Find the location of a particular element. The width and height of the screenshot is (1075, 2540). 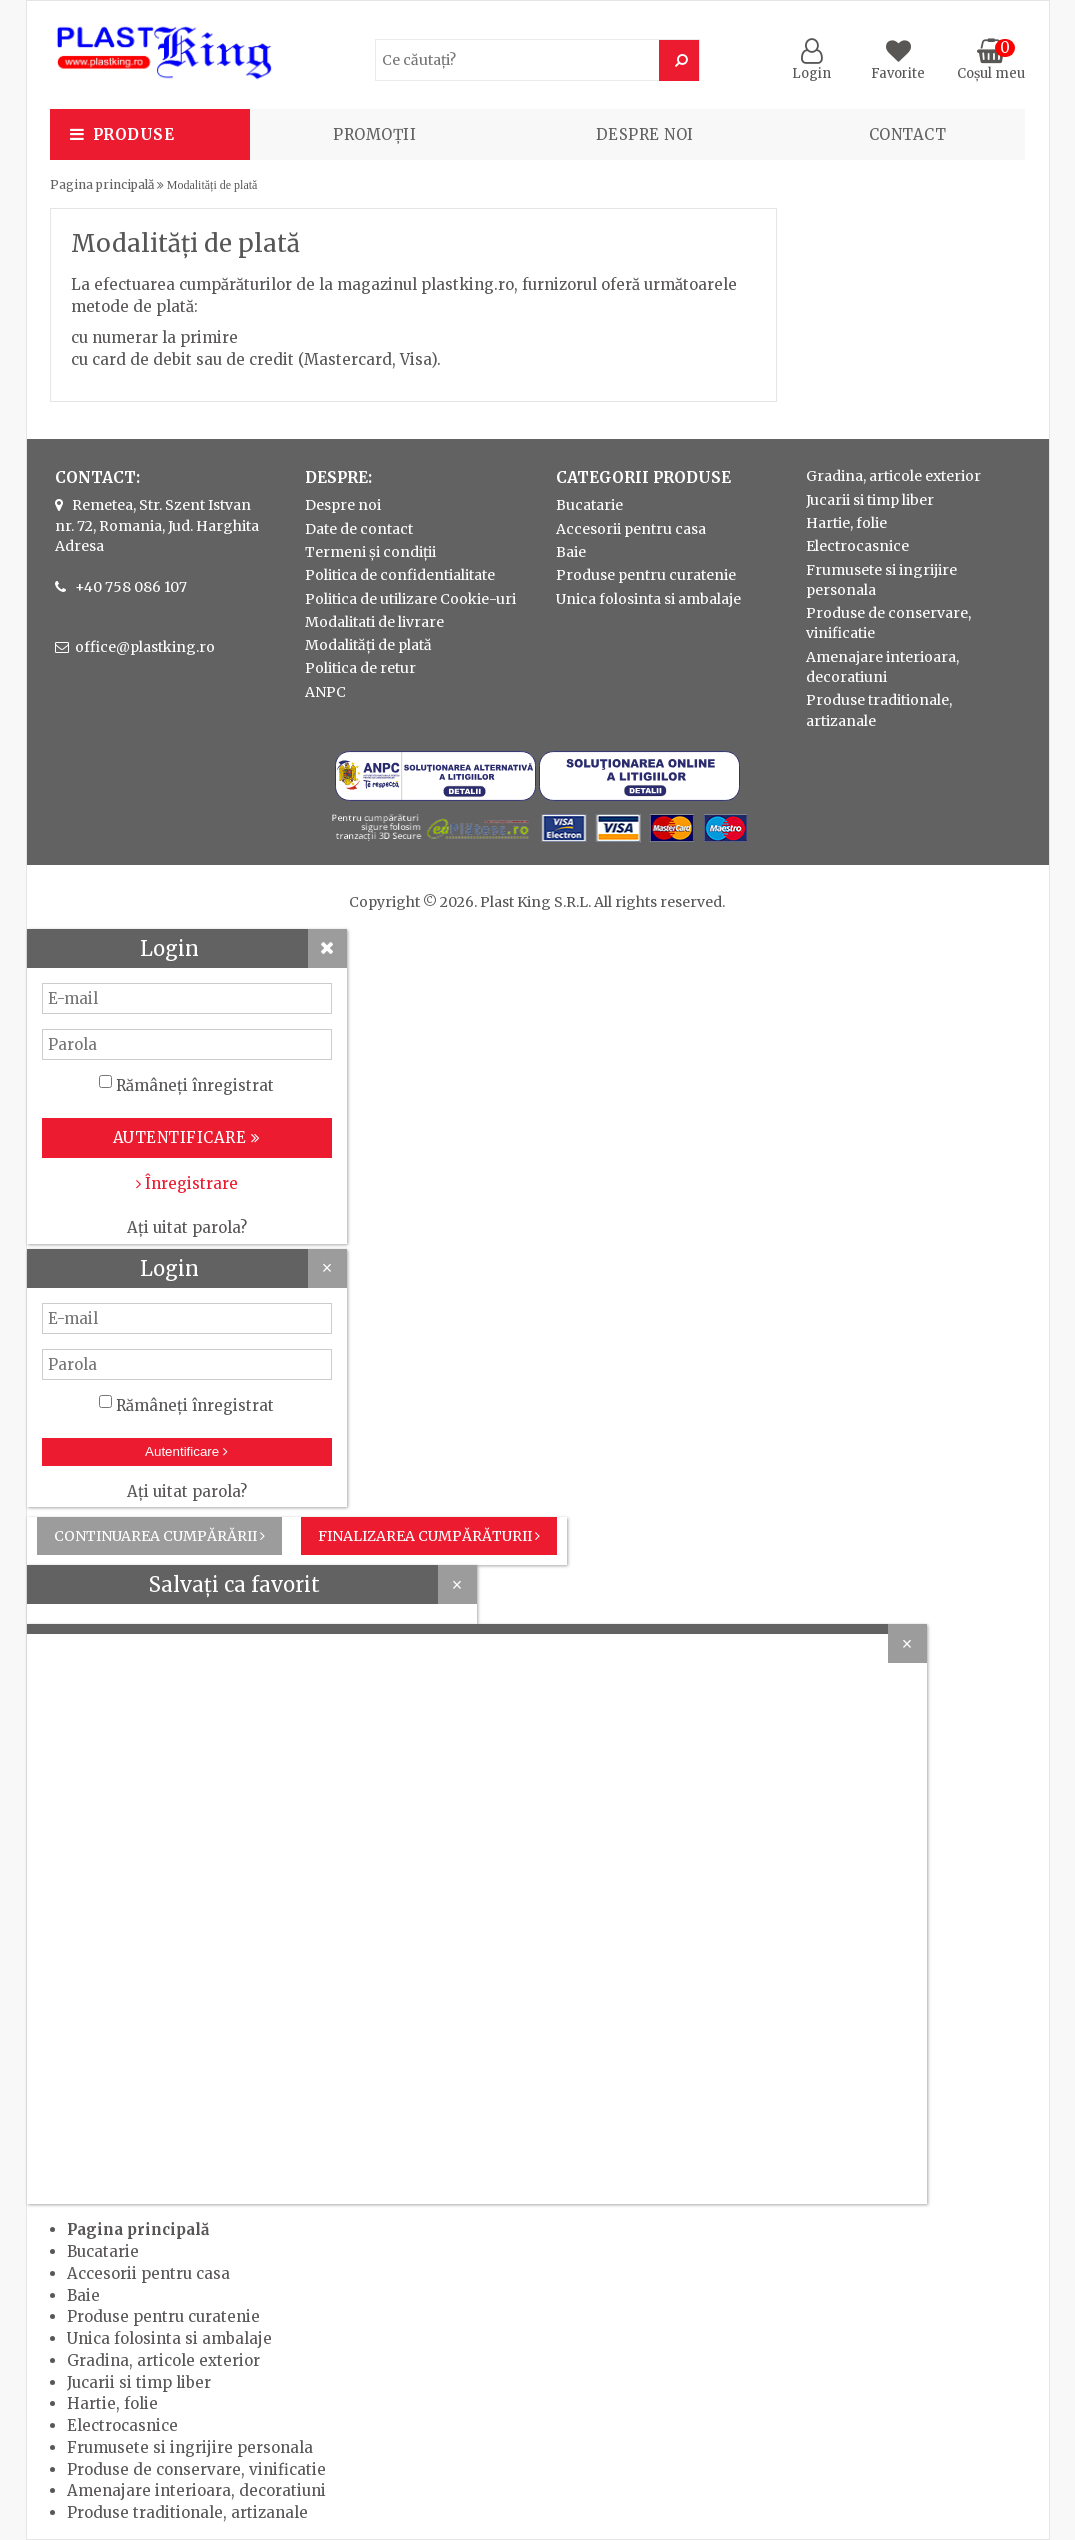

office@plastking.ro is located at coordinates (145, 647).